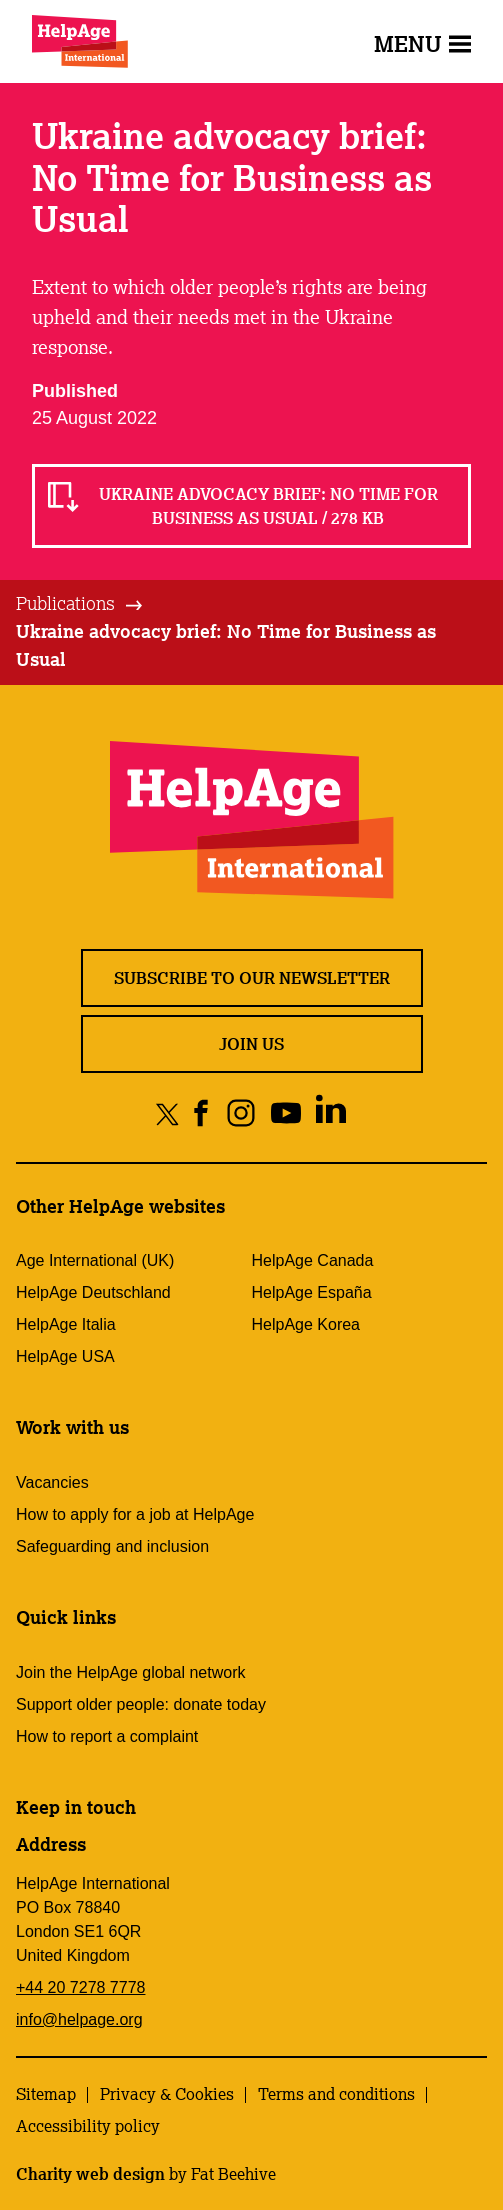  I want to click on Support older people: donate today, so click(141, 1704).